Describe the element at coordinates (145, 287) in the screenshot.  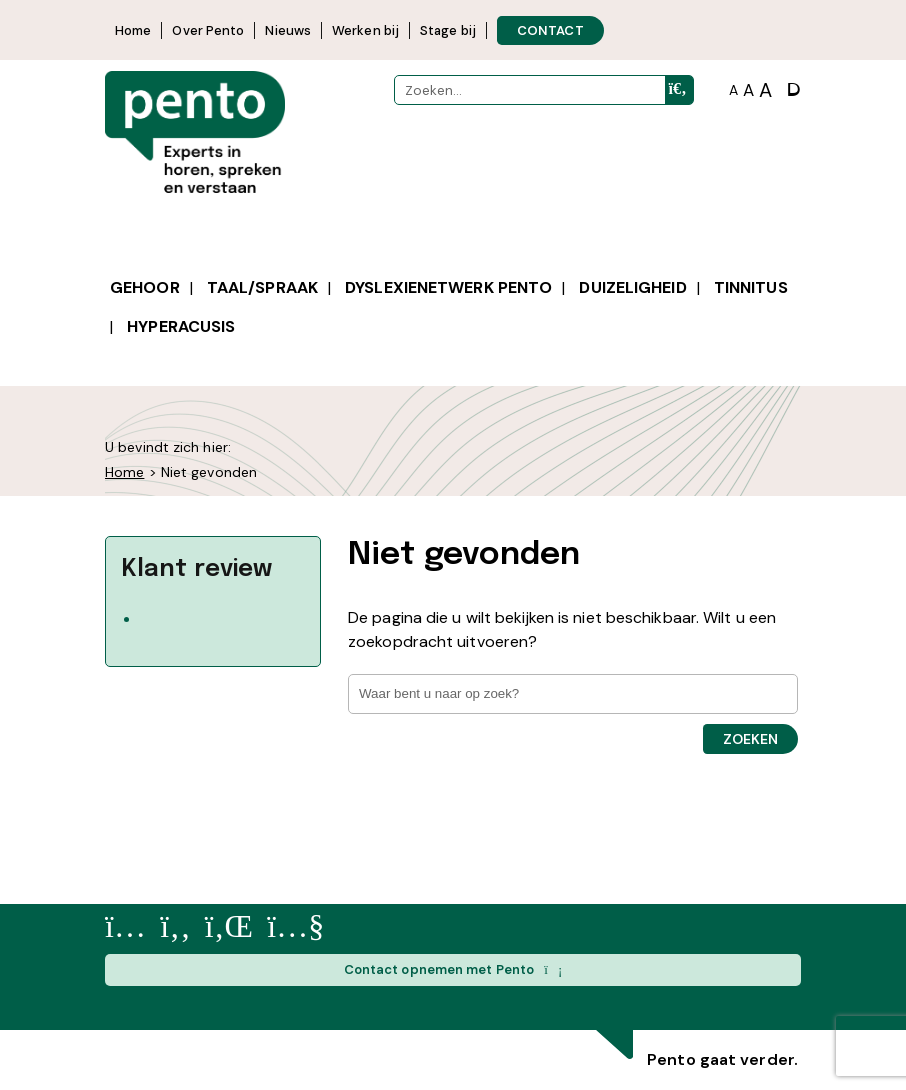
I see `Gehoor` at that location.